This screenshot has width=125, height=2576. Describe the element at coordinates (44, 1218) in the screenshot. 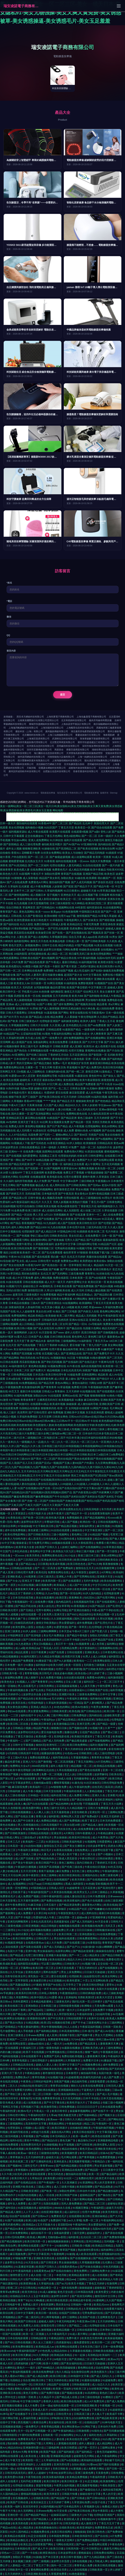

I see `91国产在线播放` at that location.